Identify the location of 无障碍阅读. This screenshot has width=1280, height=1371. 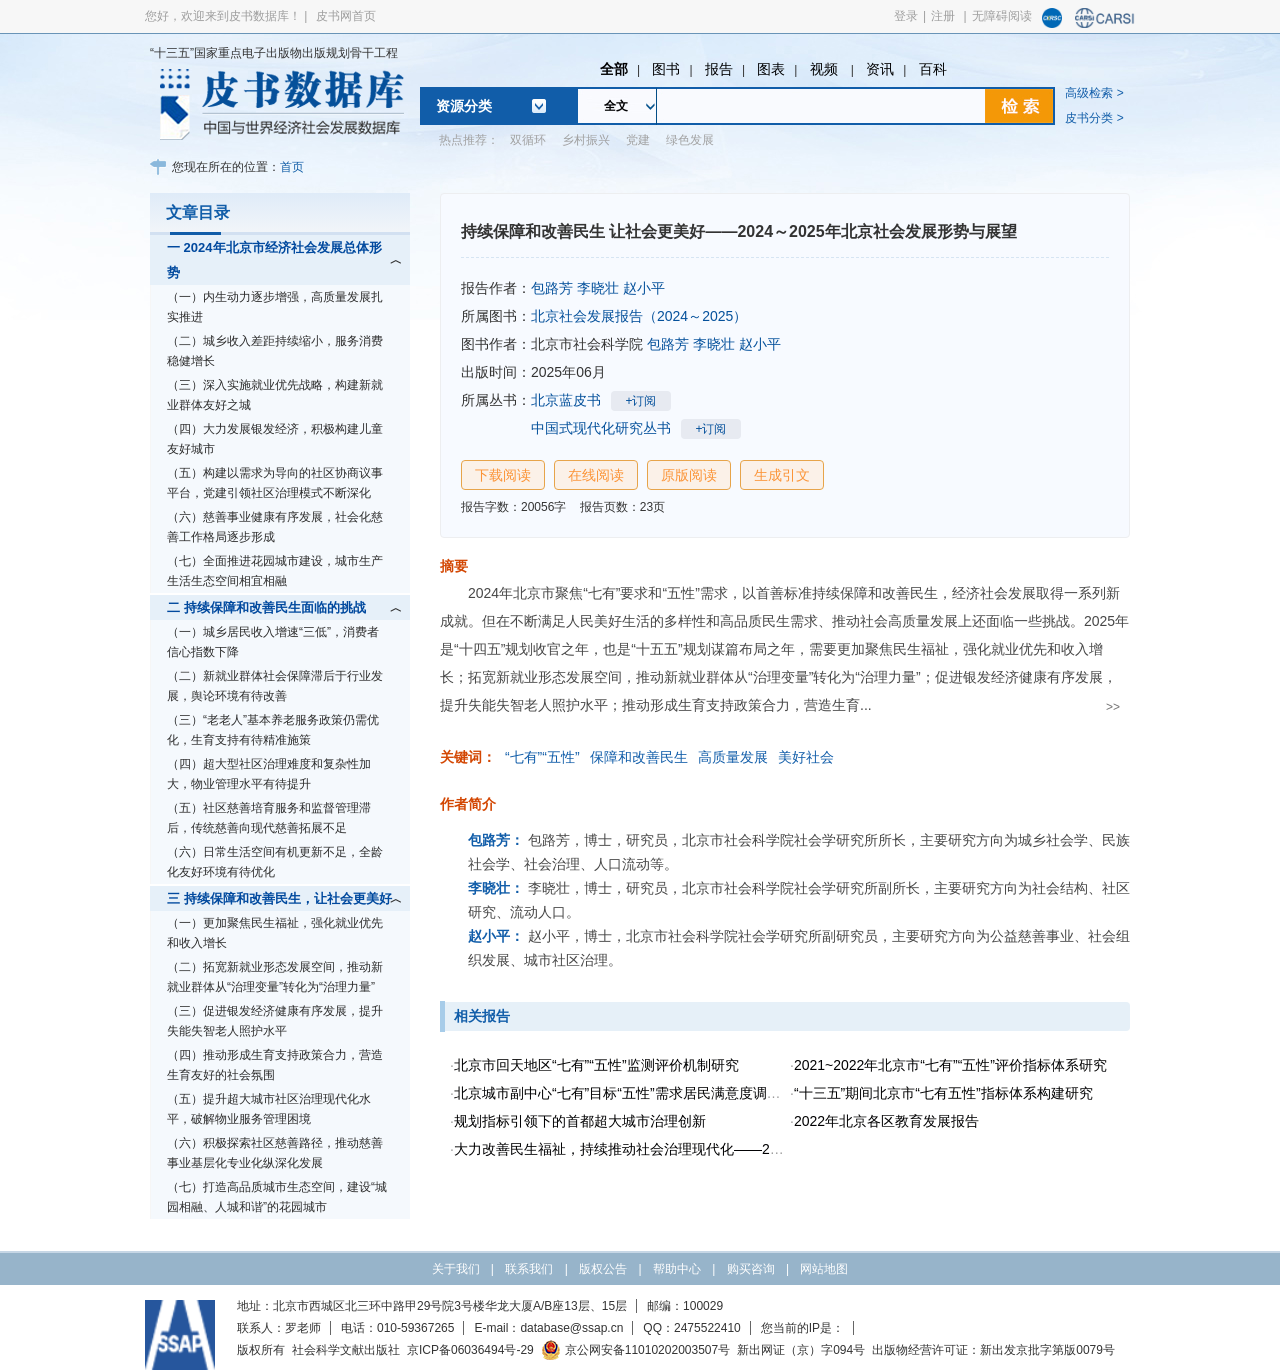
(1002, 16).